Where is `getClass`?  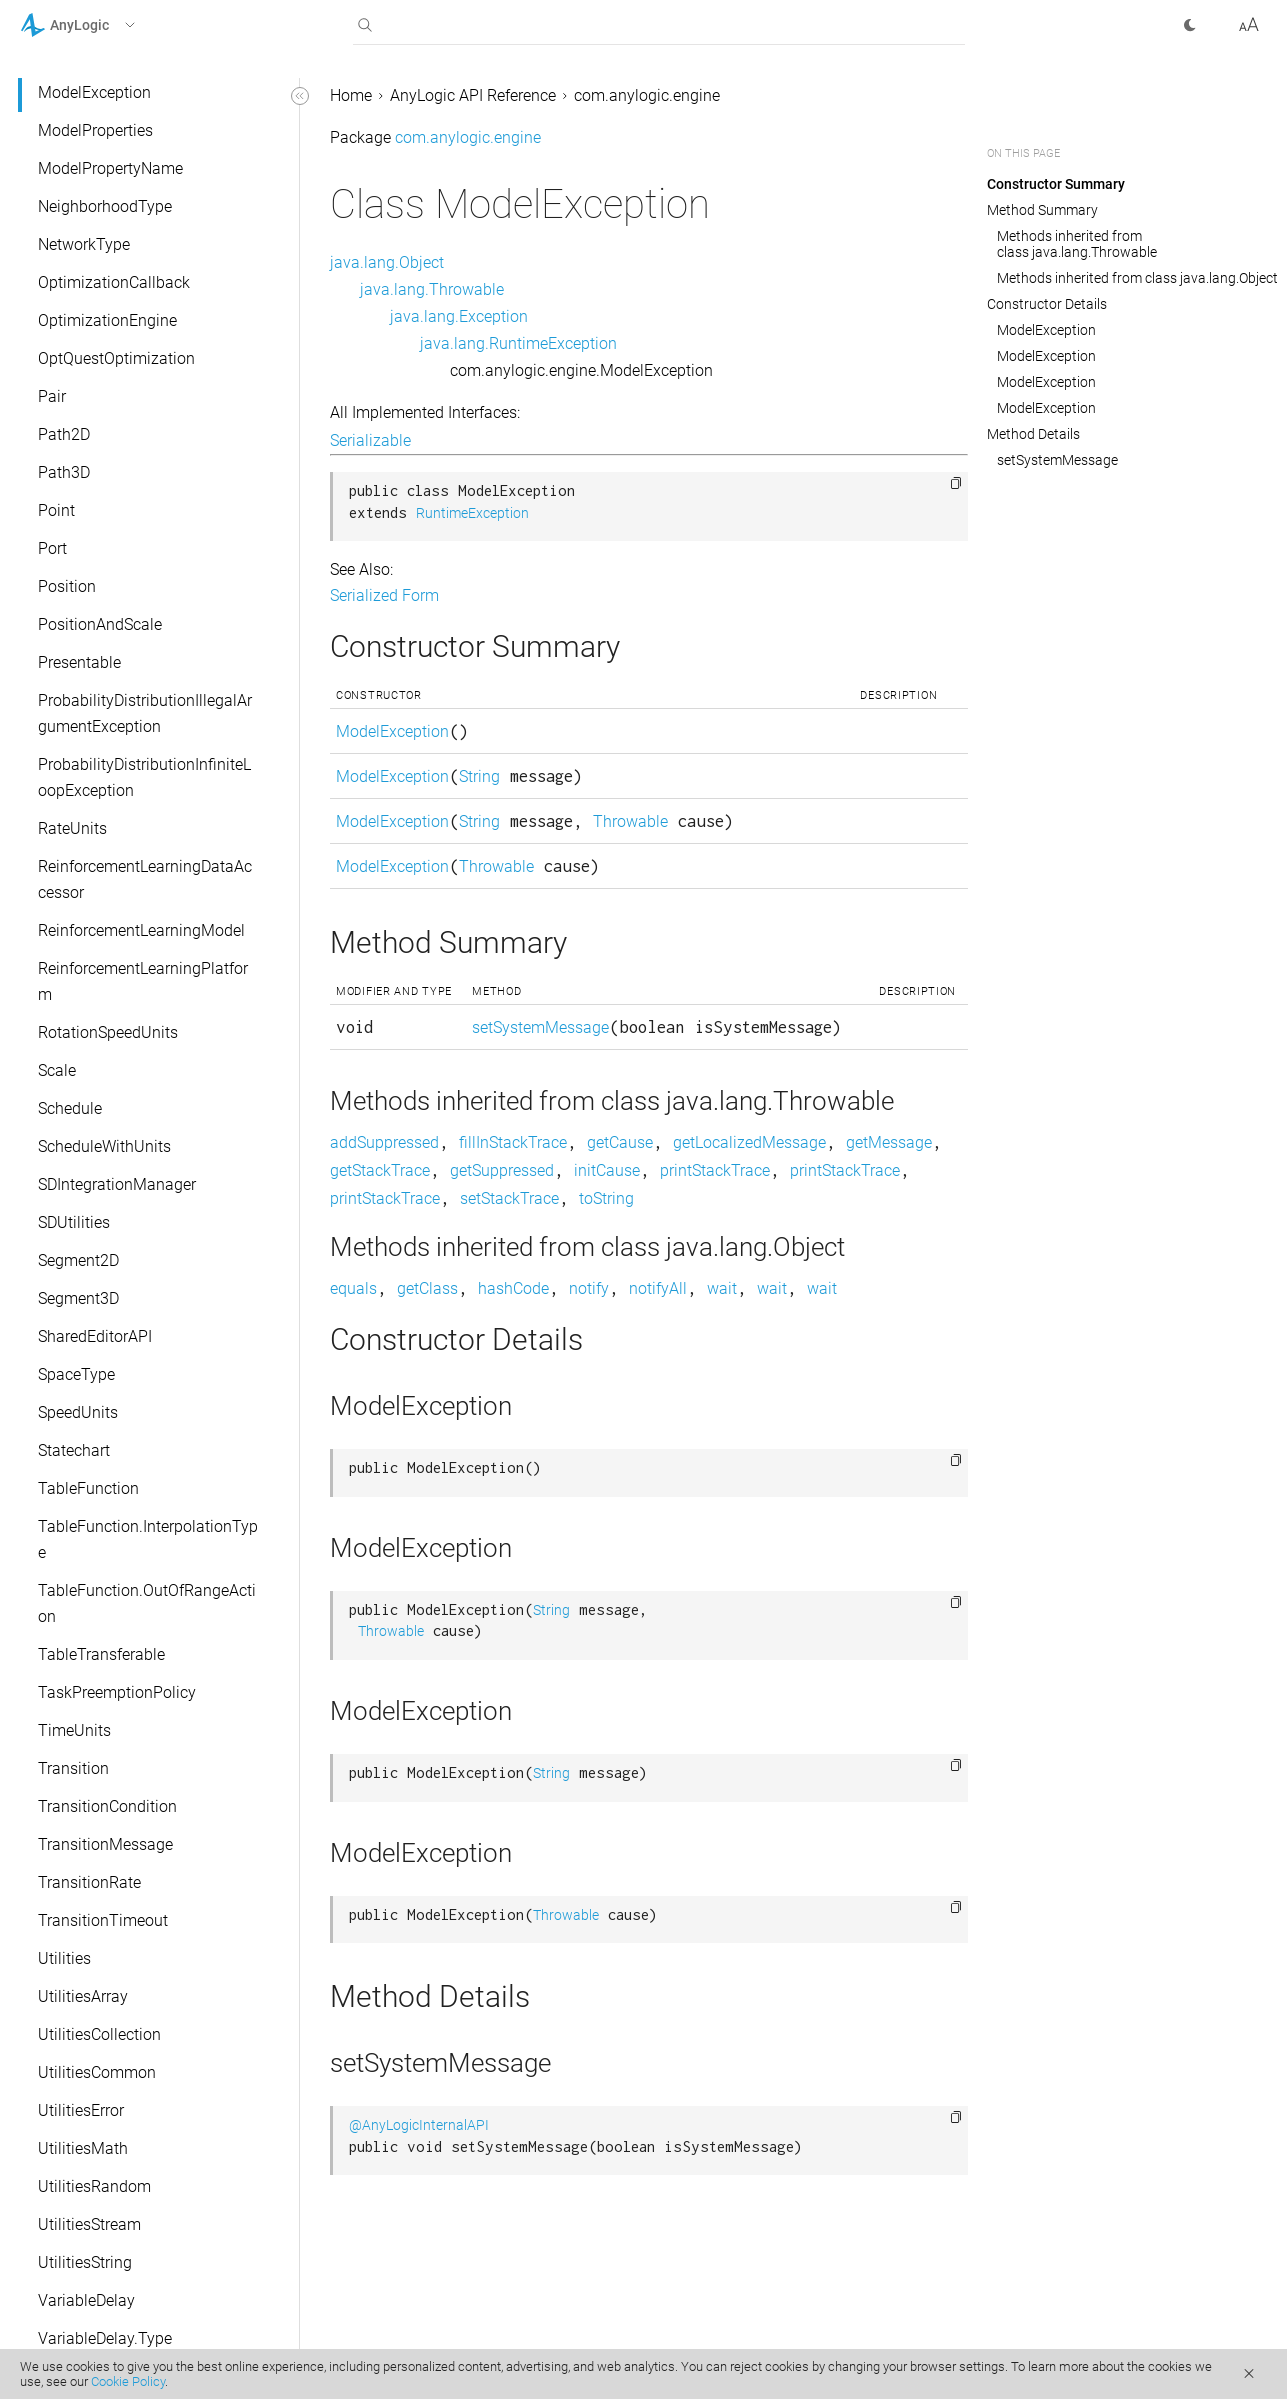 getClass is located at coordinates (427, 1288).